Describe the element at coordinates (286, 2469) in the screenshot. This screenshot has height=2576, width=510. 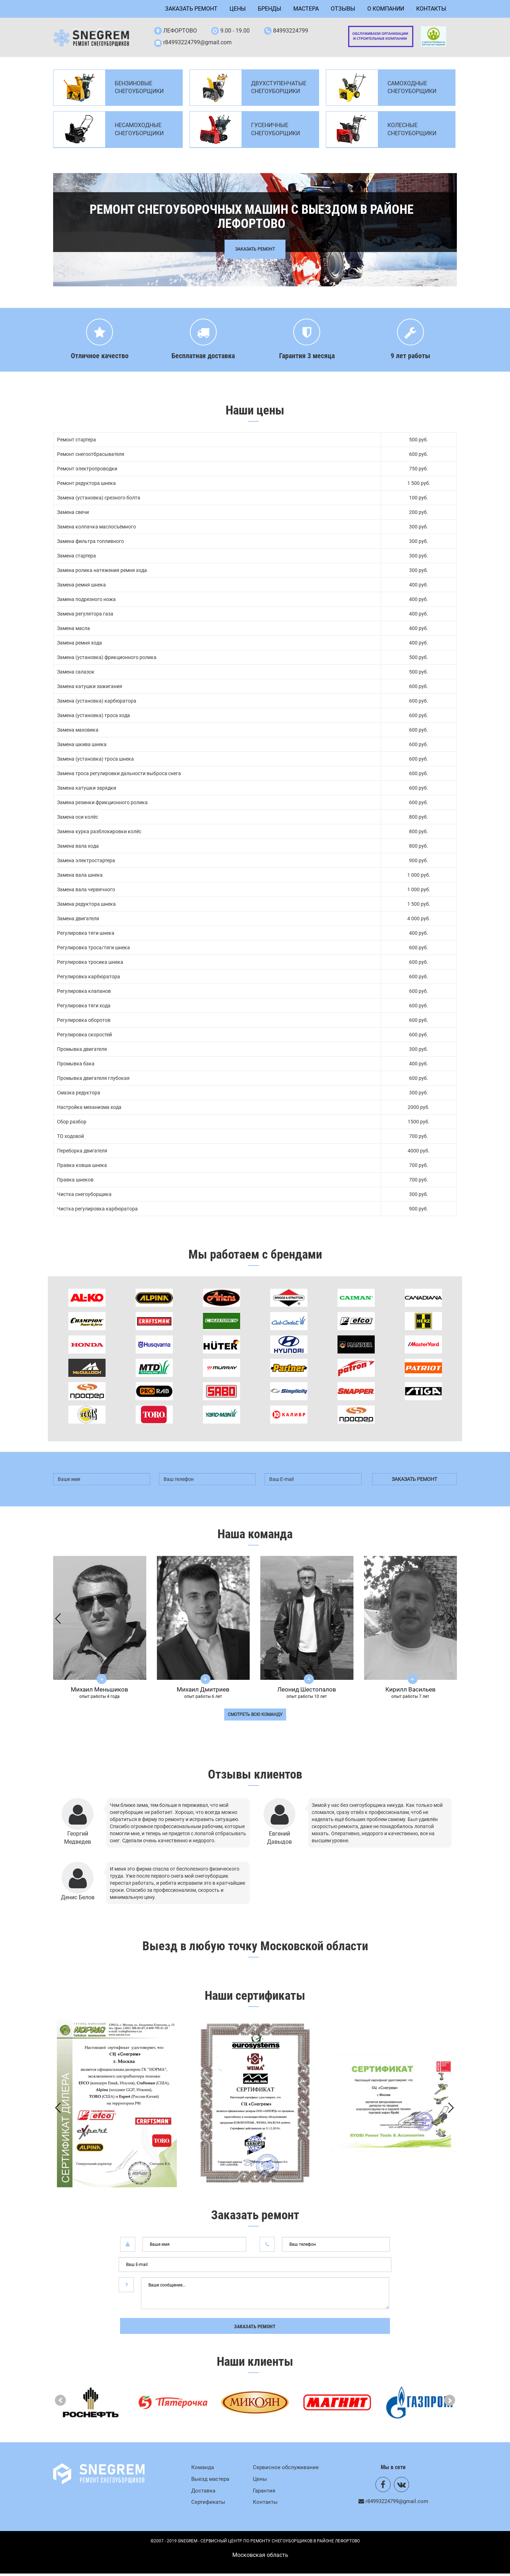
I see `Сервисное обслуживание` at that location.